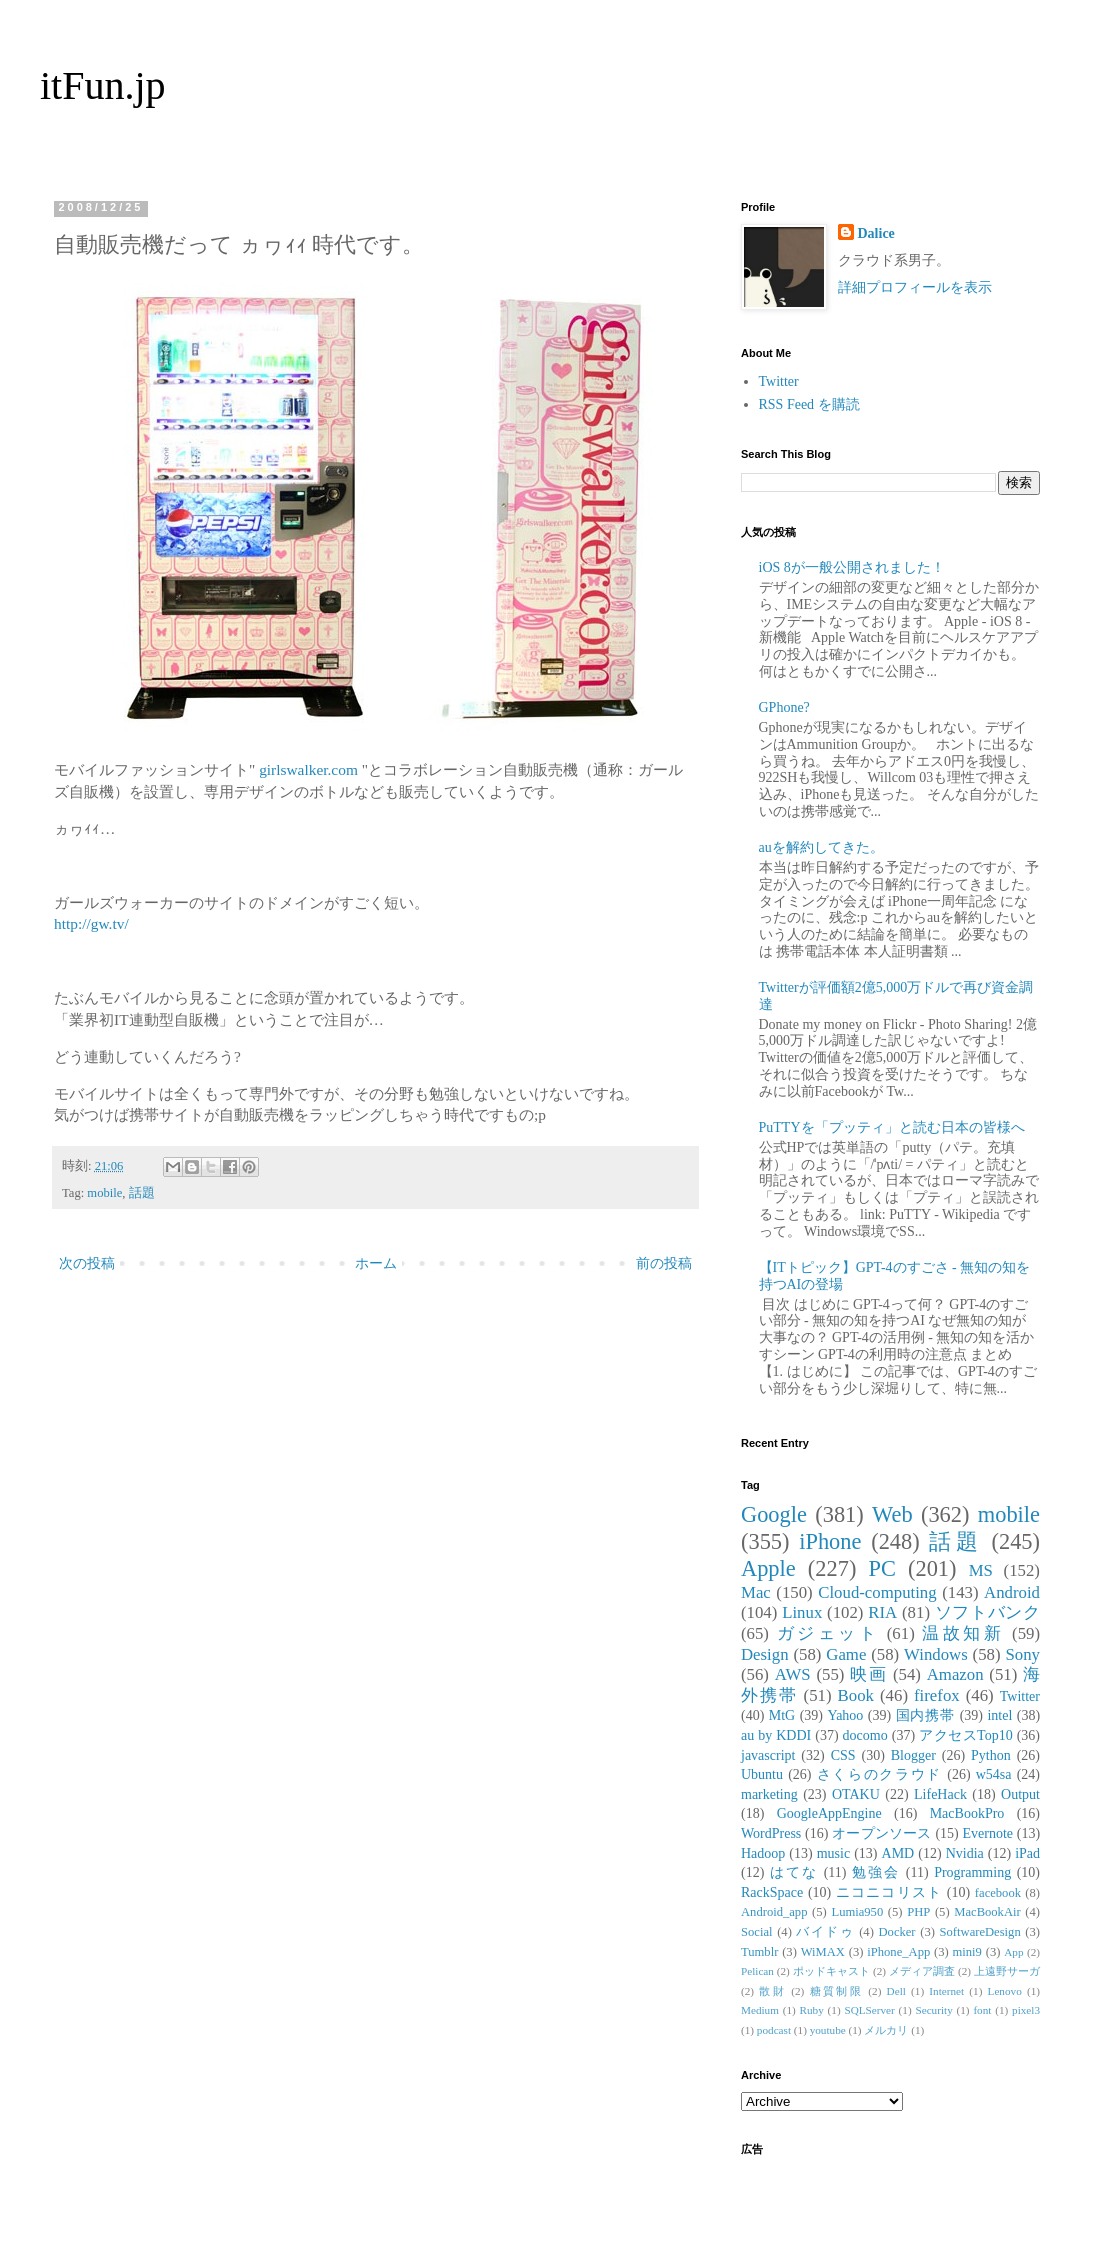 This screenshot has width=1110, height=2262. Describe the element at coordinates (782, 1715) in the screenshot. I see `MtG` at that location.